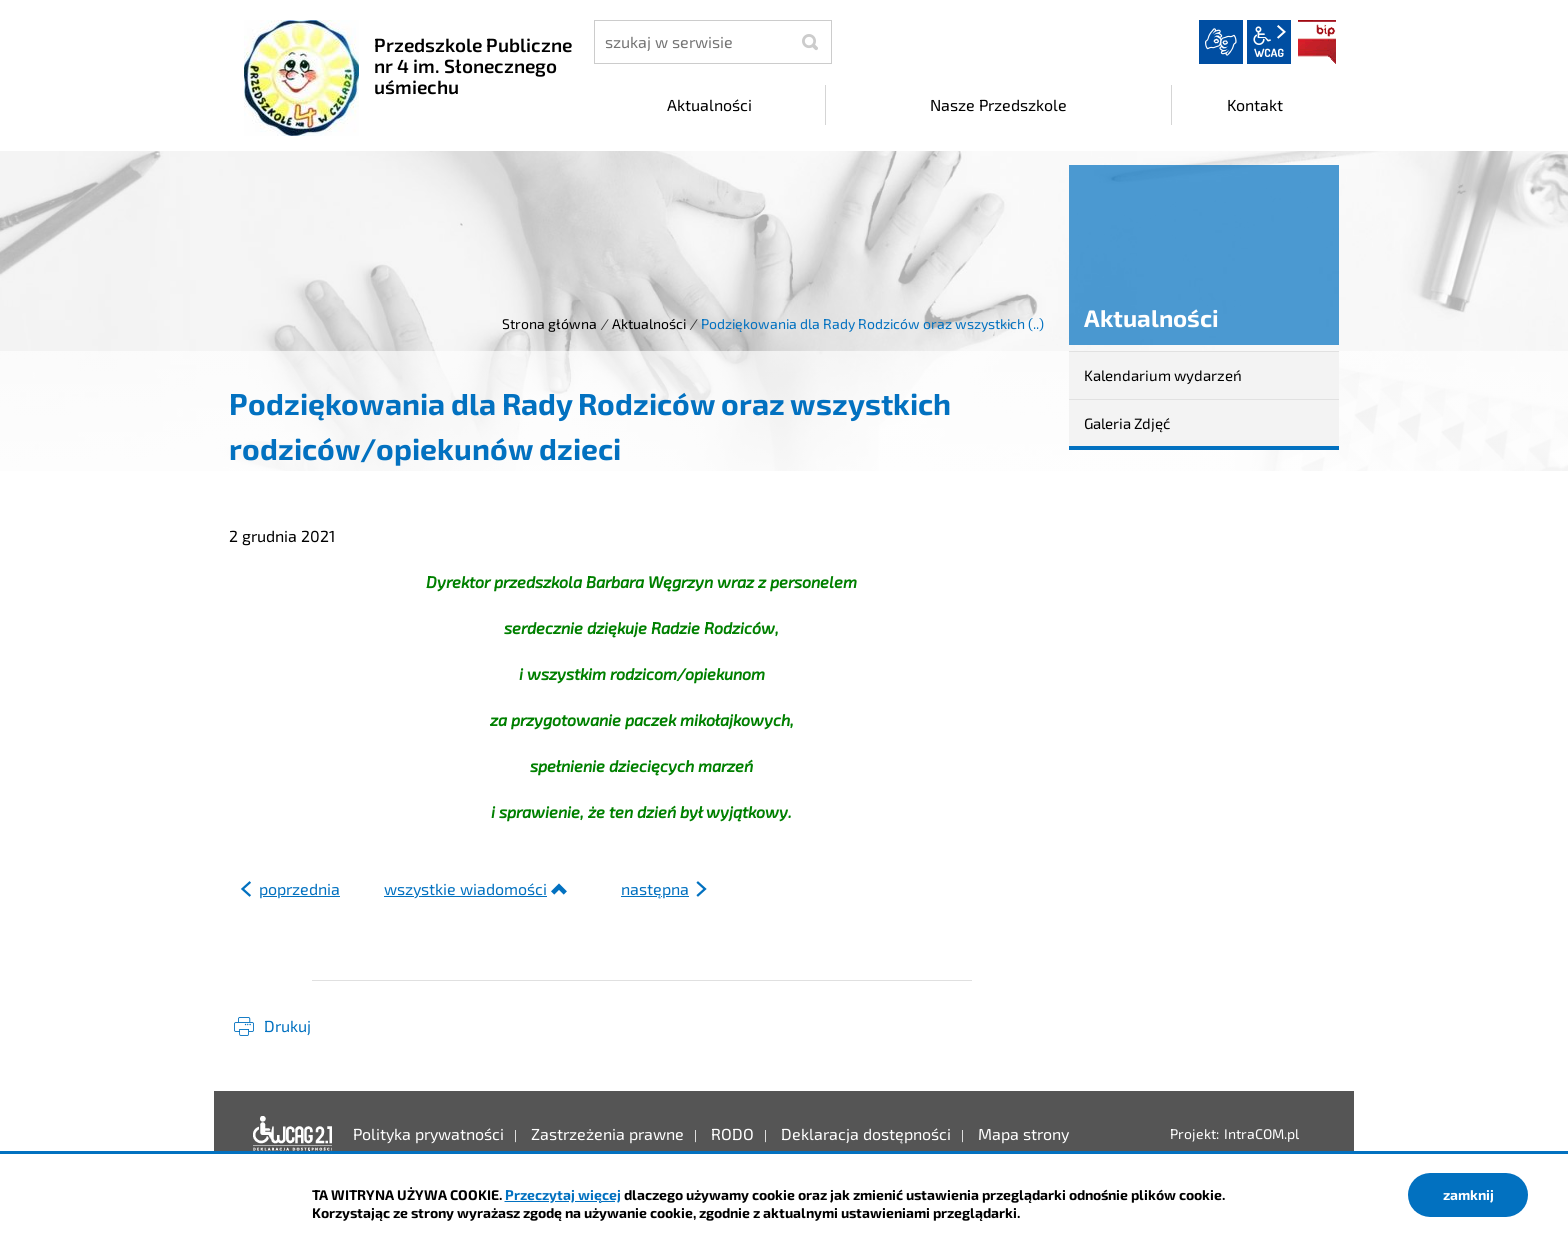  What do you see at coordinates (1269, 42) in the screenshot?
I see `wcag2.1` at bounding box center [1269, 42].